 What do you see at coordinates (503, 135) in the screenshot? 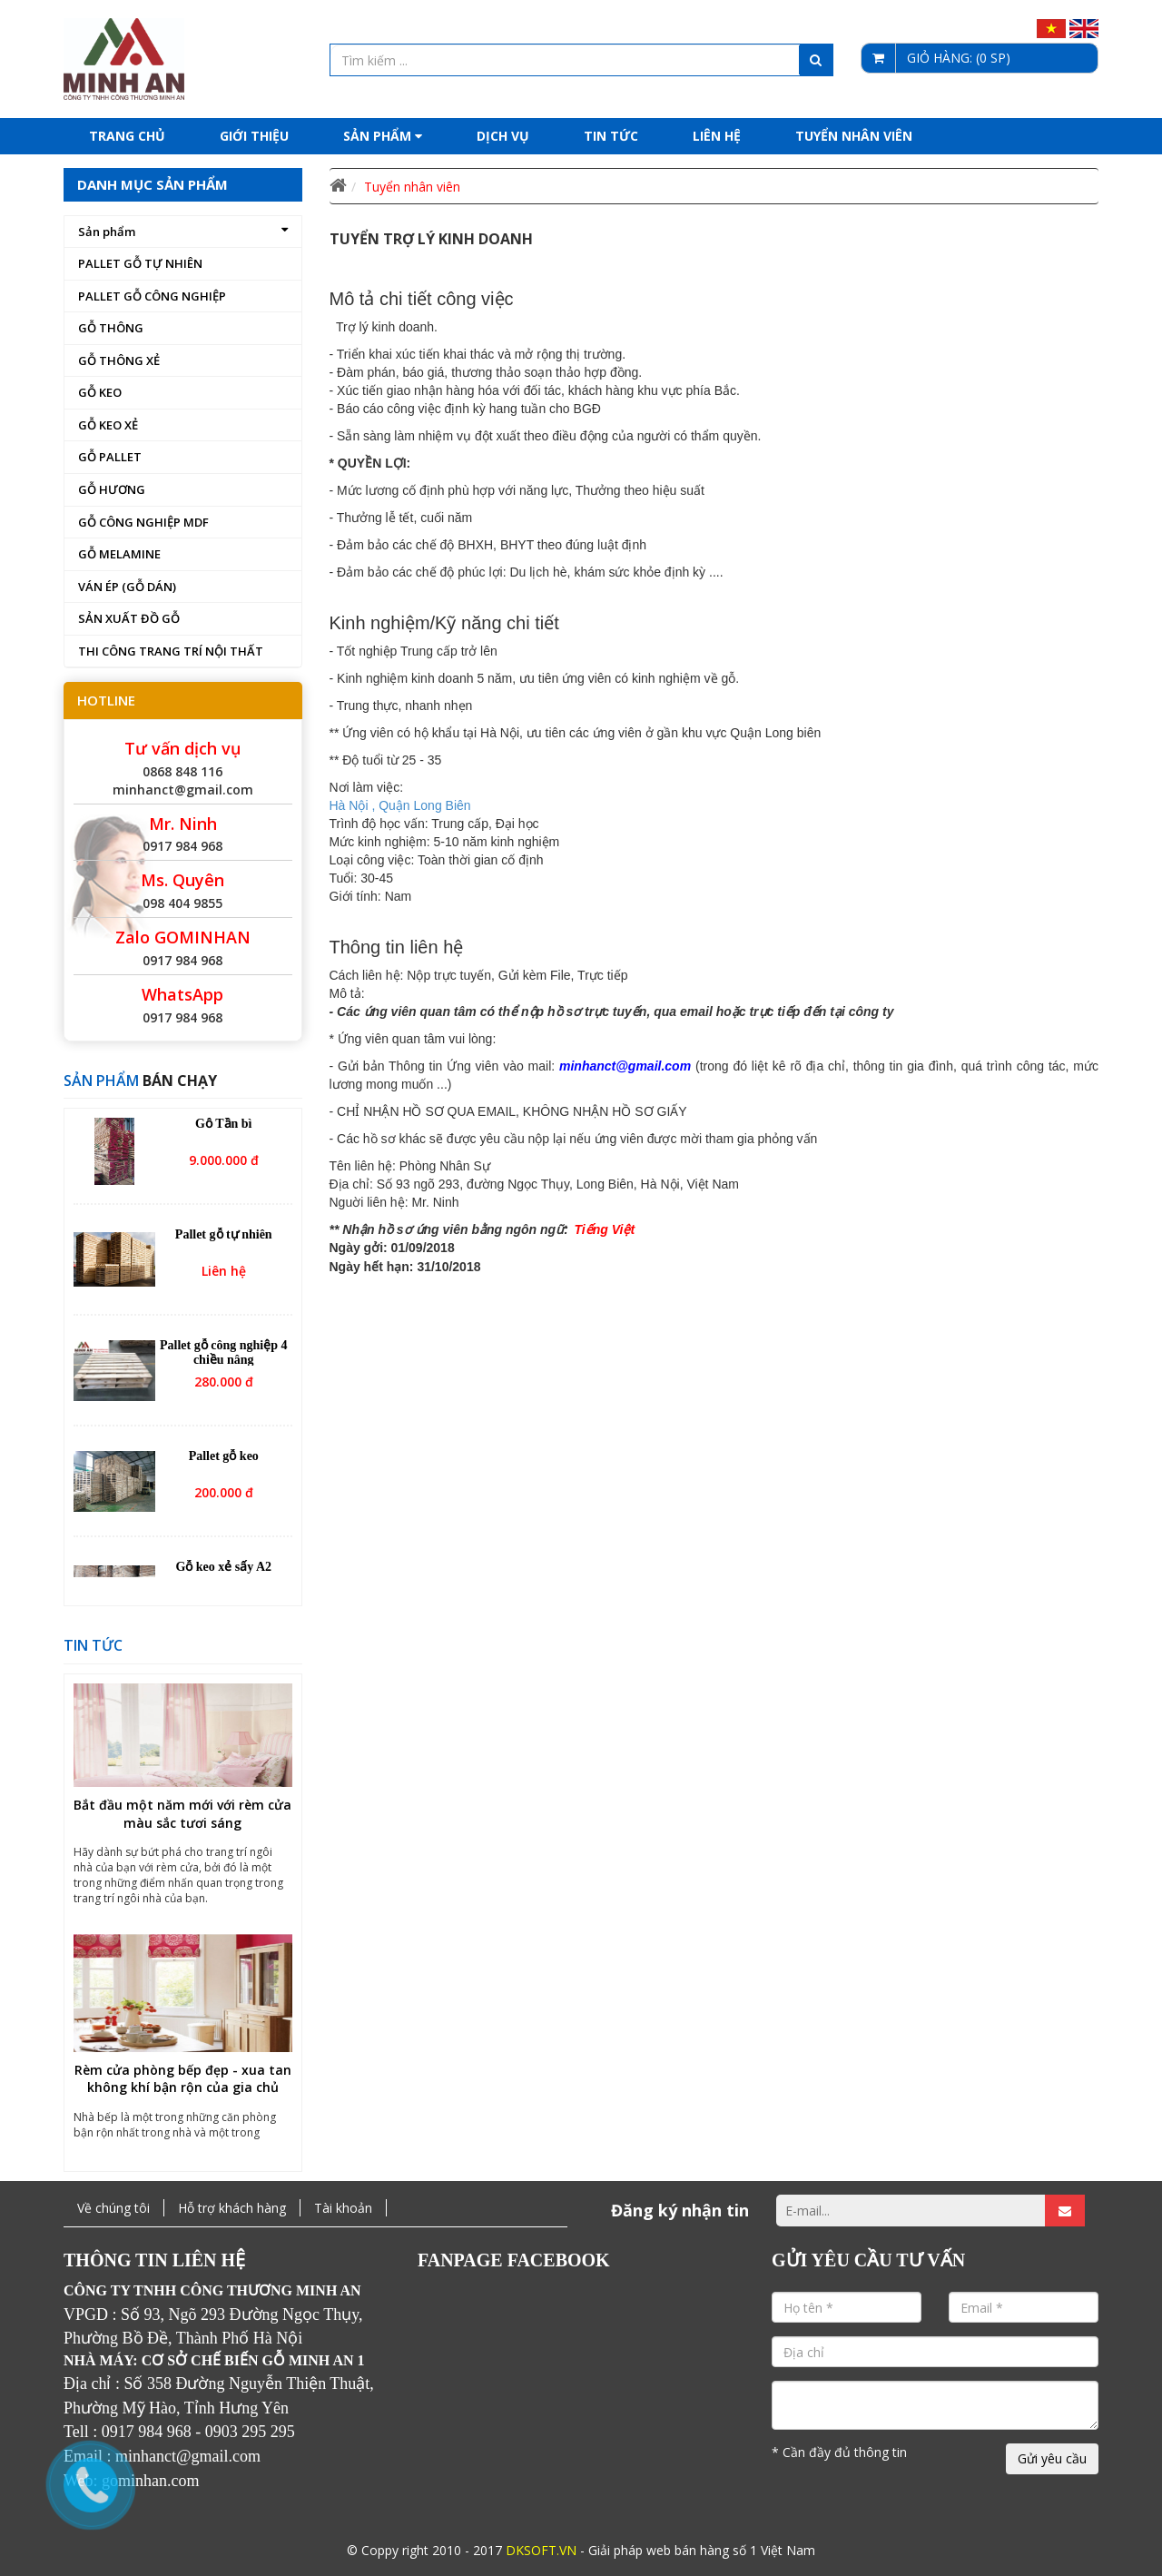
I see `Dịch Vụ` at bounding box center [503, 135].